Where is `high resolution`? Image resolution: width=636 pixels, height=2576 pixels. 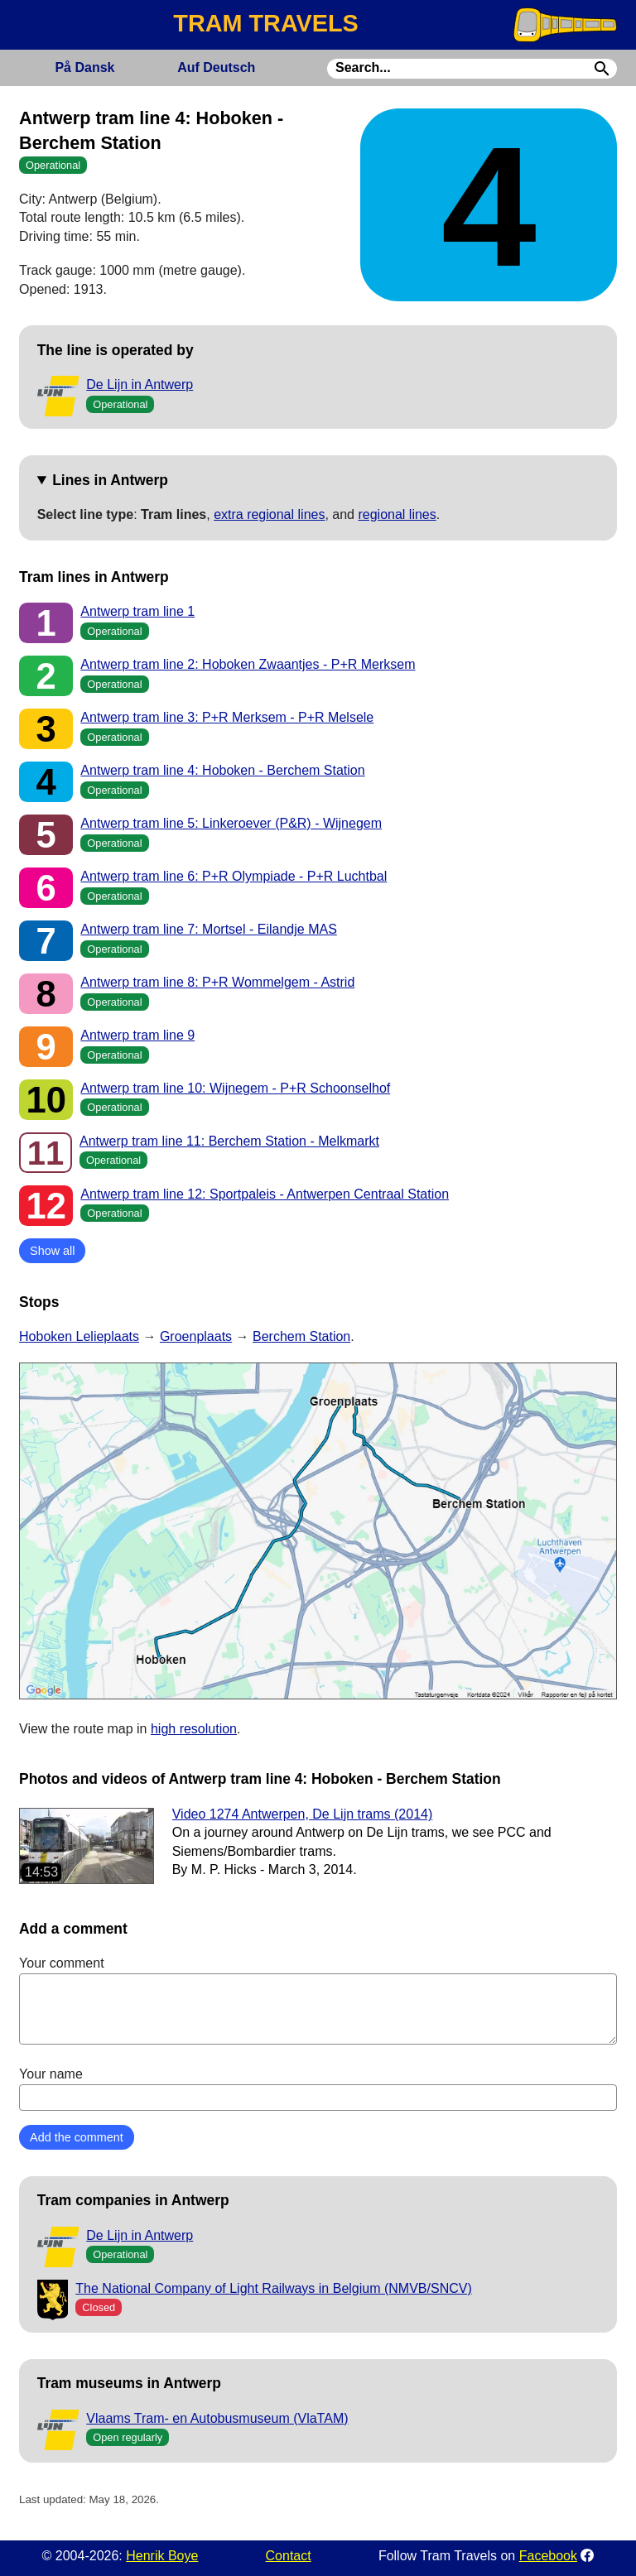
high resolution is located at coordinates (194, 1729).